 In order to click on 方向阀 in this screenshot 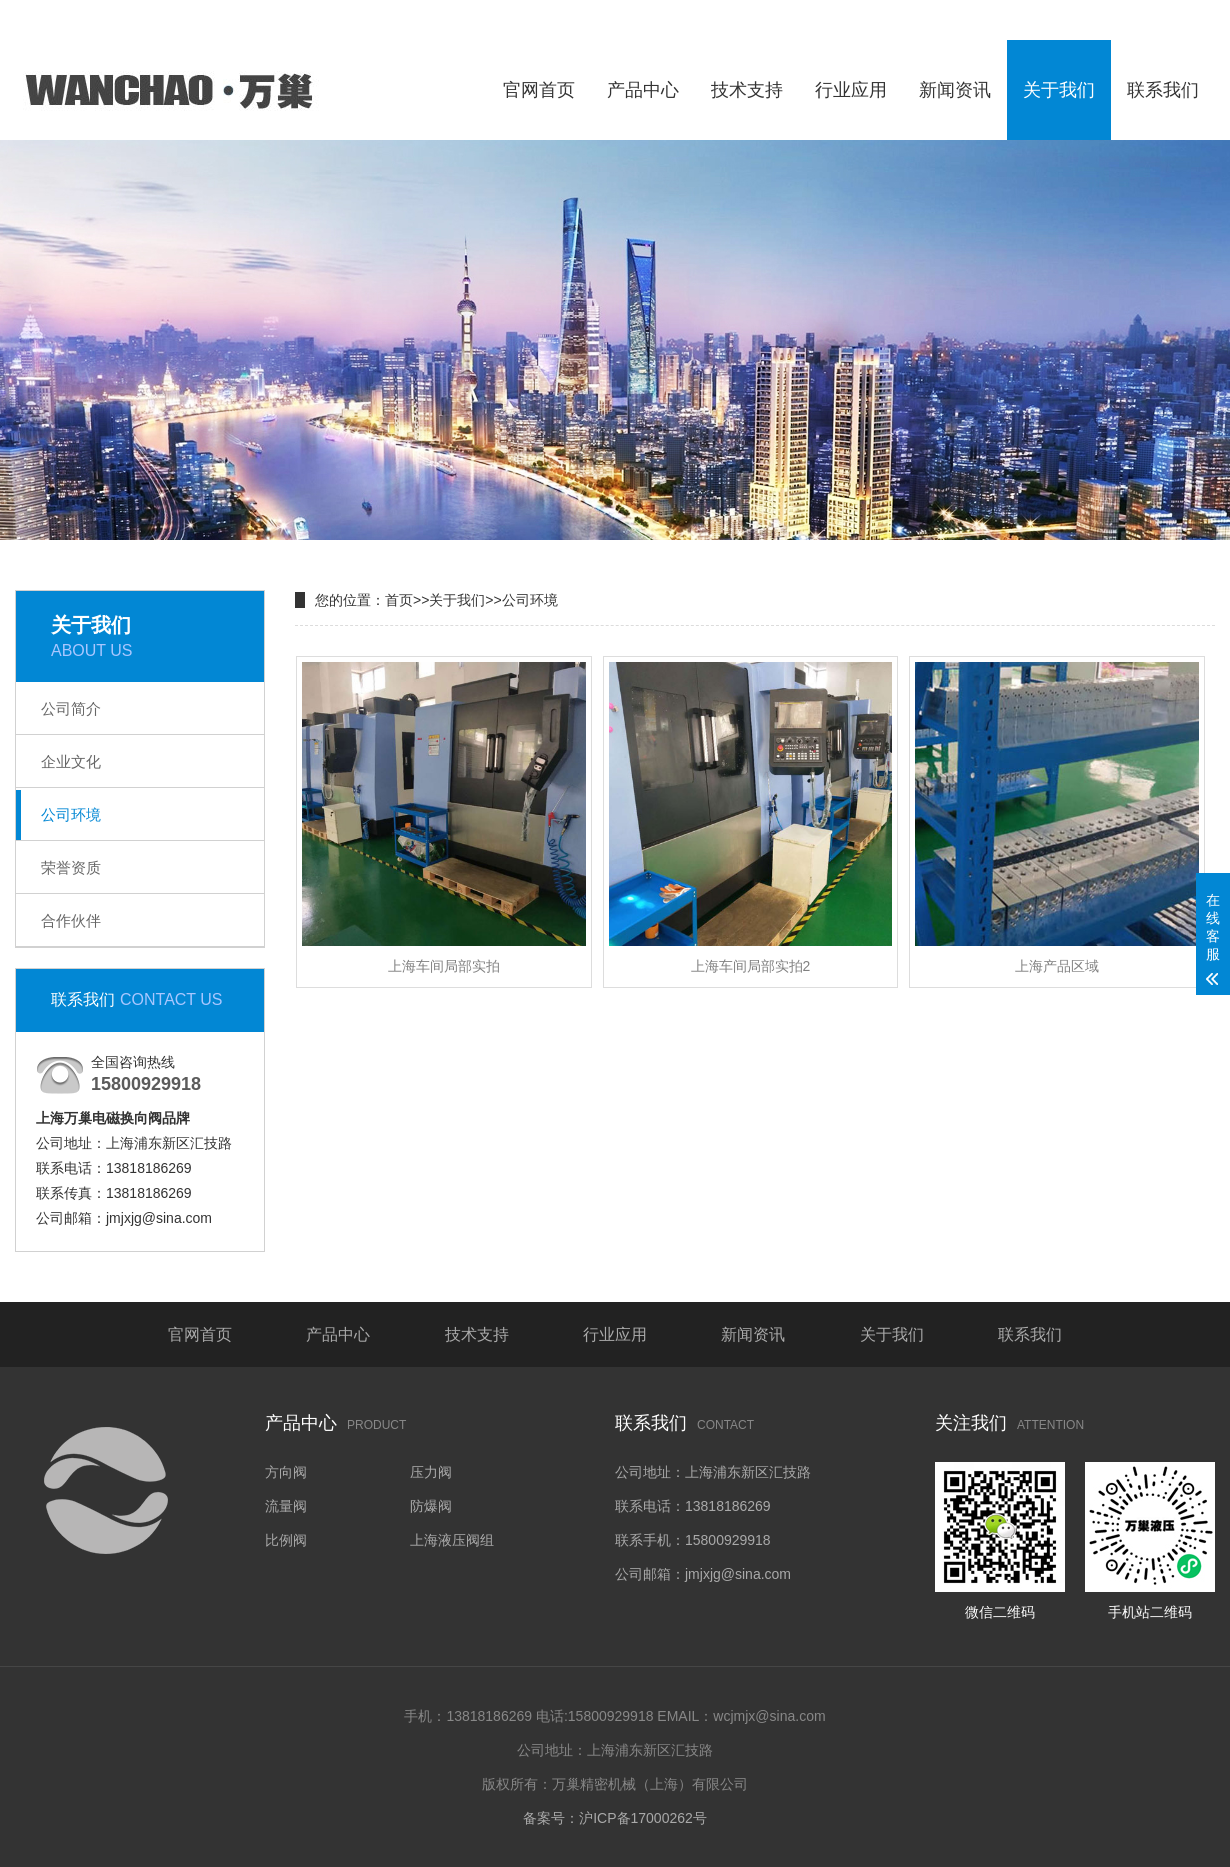, I will do `click(286, 1472)`.